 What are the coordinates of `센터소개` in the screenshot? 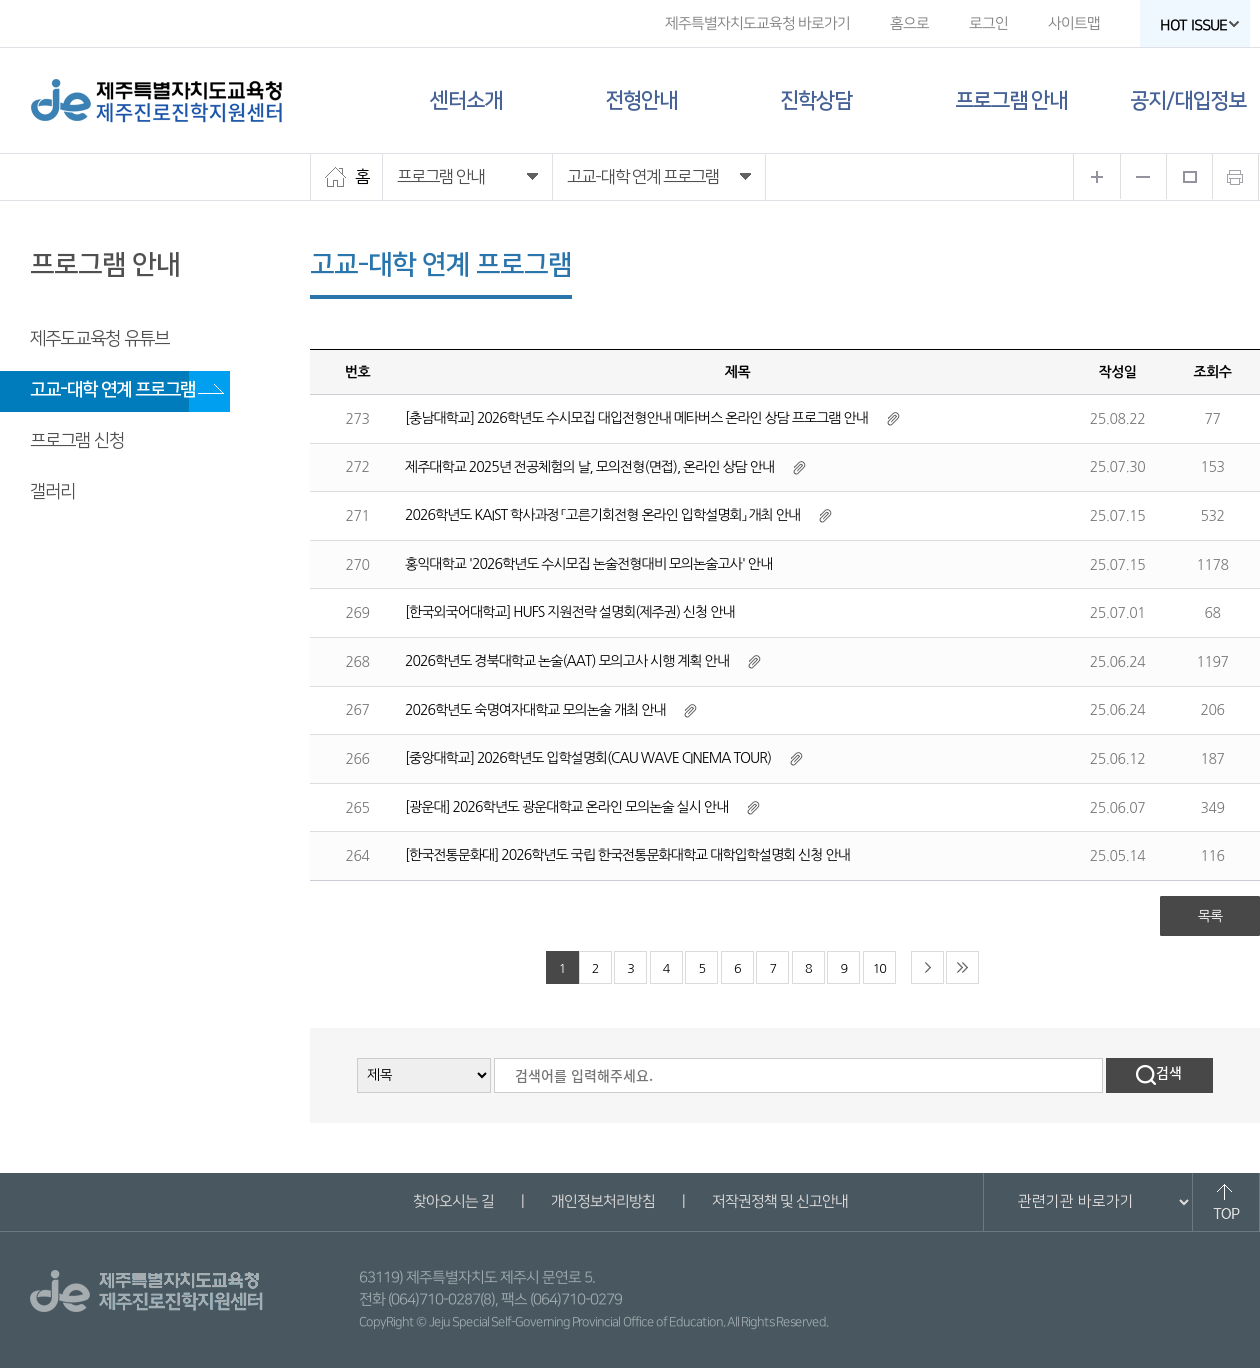 It's located at (466, 100).